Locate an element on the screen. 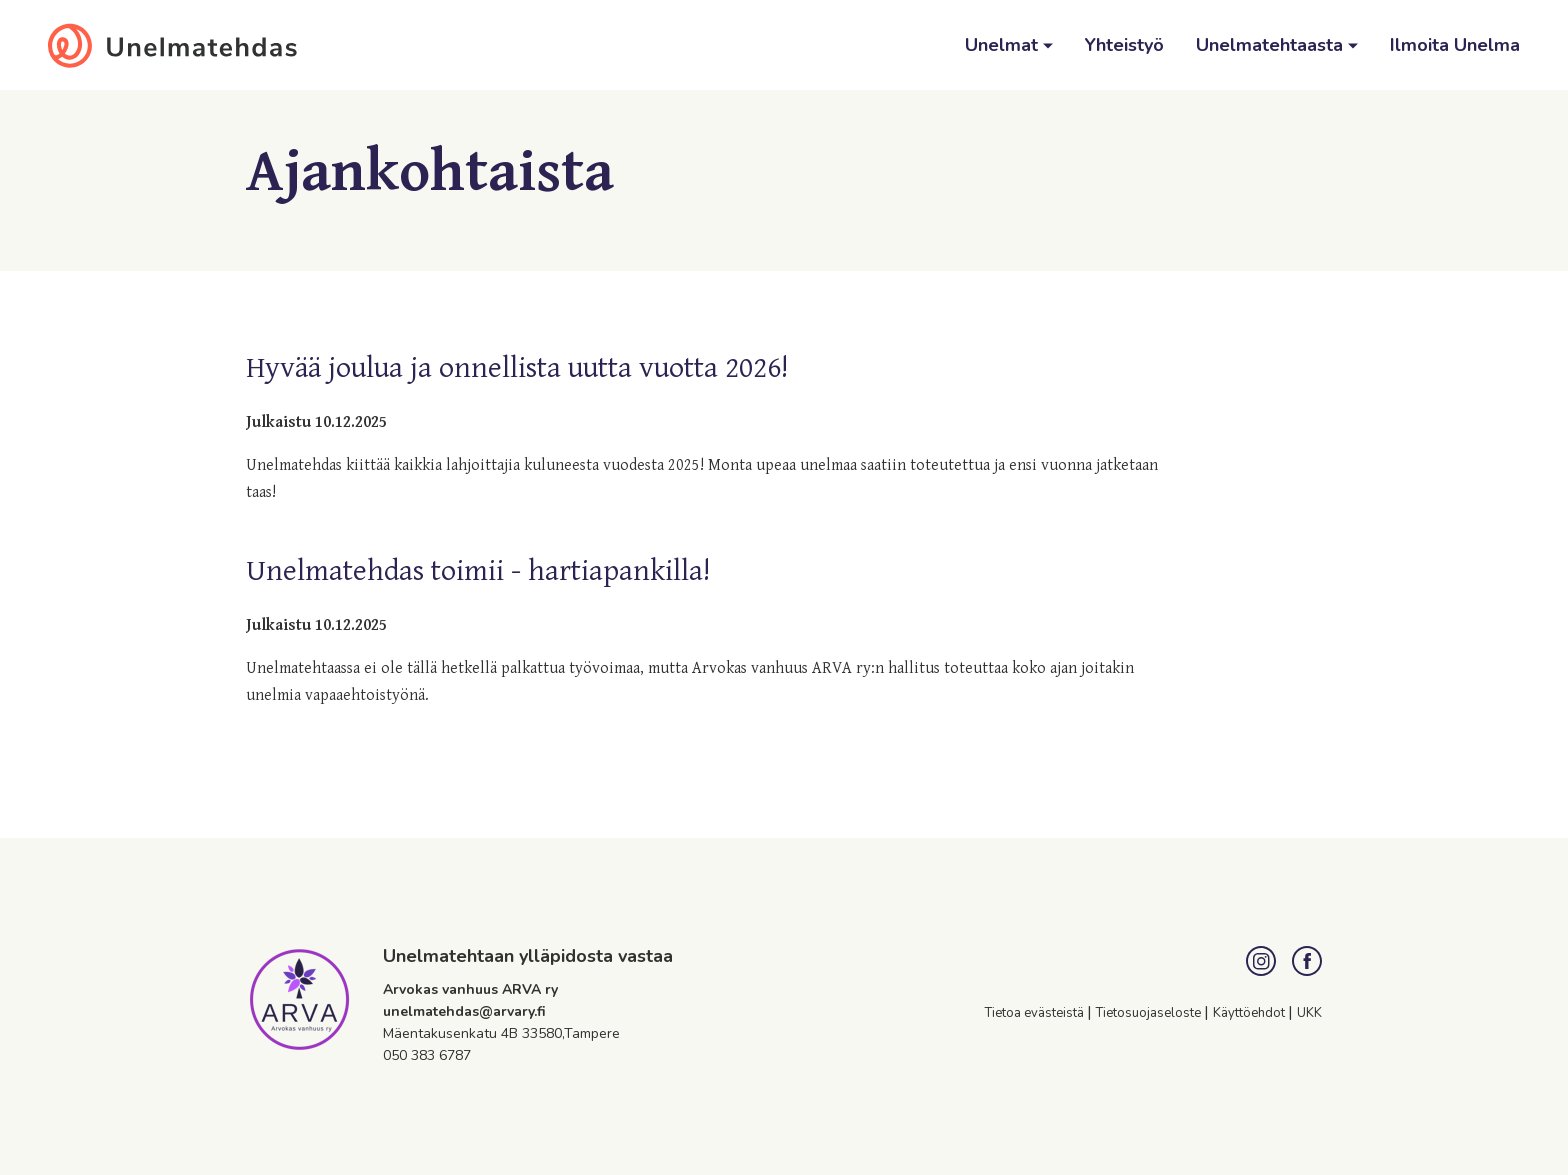  Tietoa evästeistä is located at coordinates (1036, 1013).